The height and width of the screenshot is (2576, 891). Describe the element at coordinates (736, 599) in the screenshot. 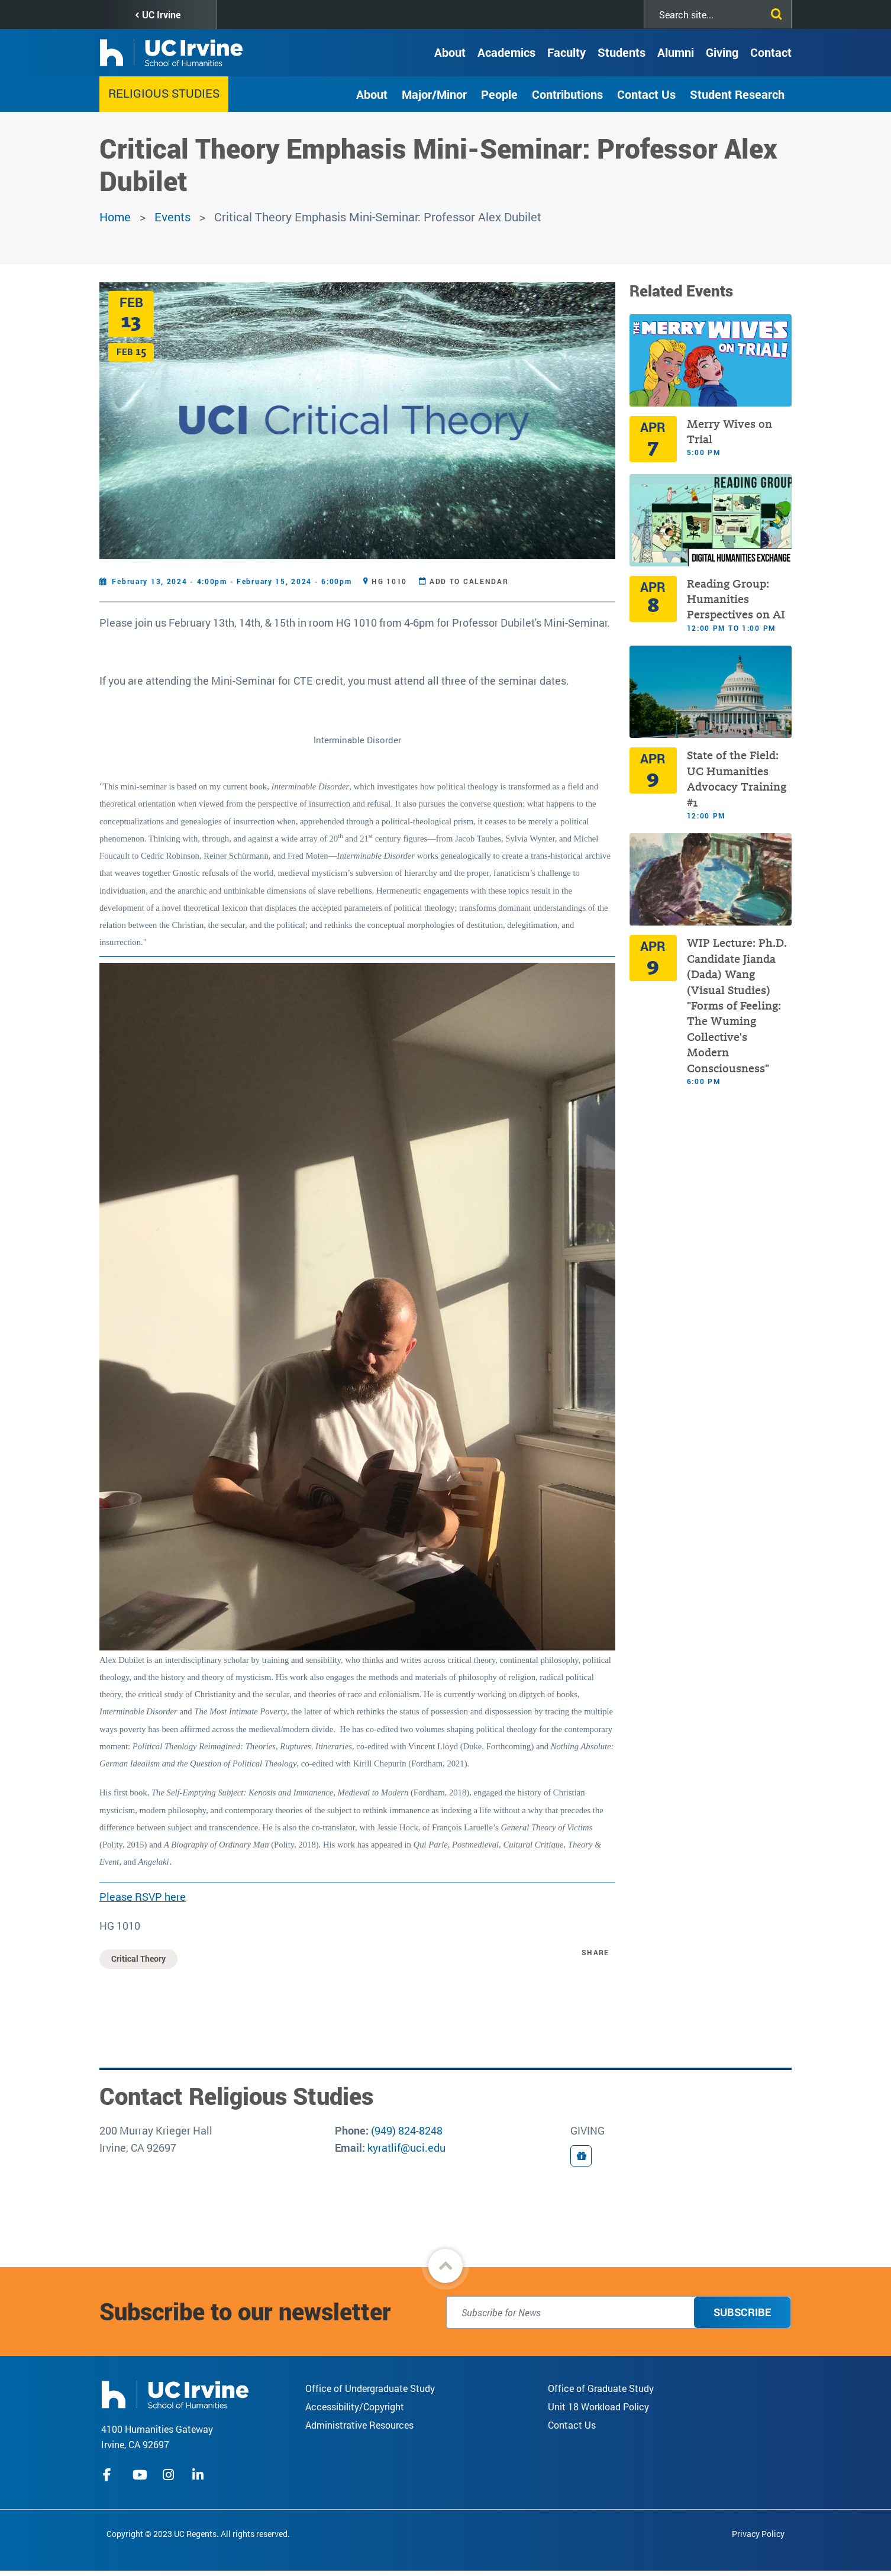

I see `Reading Group: Humanities Perspectives on AI` at that location.